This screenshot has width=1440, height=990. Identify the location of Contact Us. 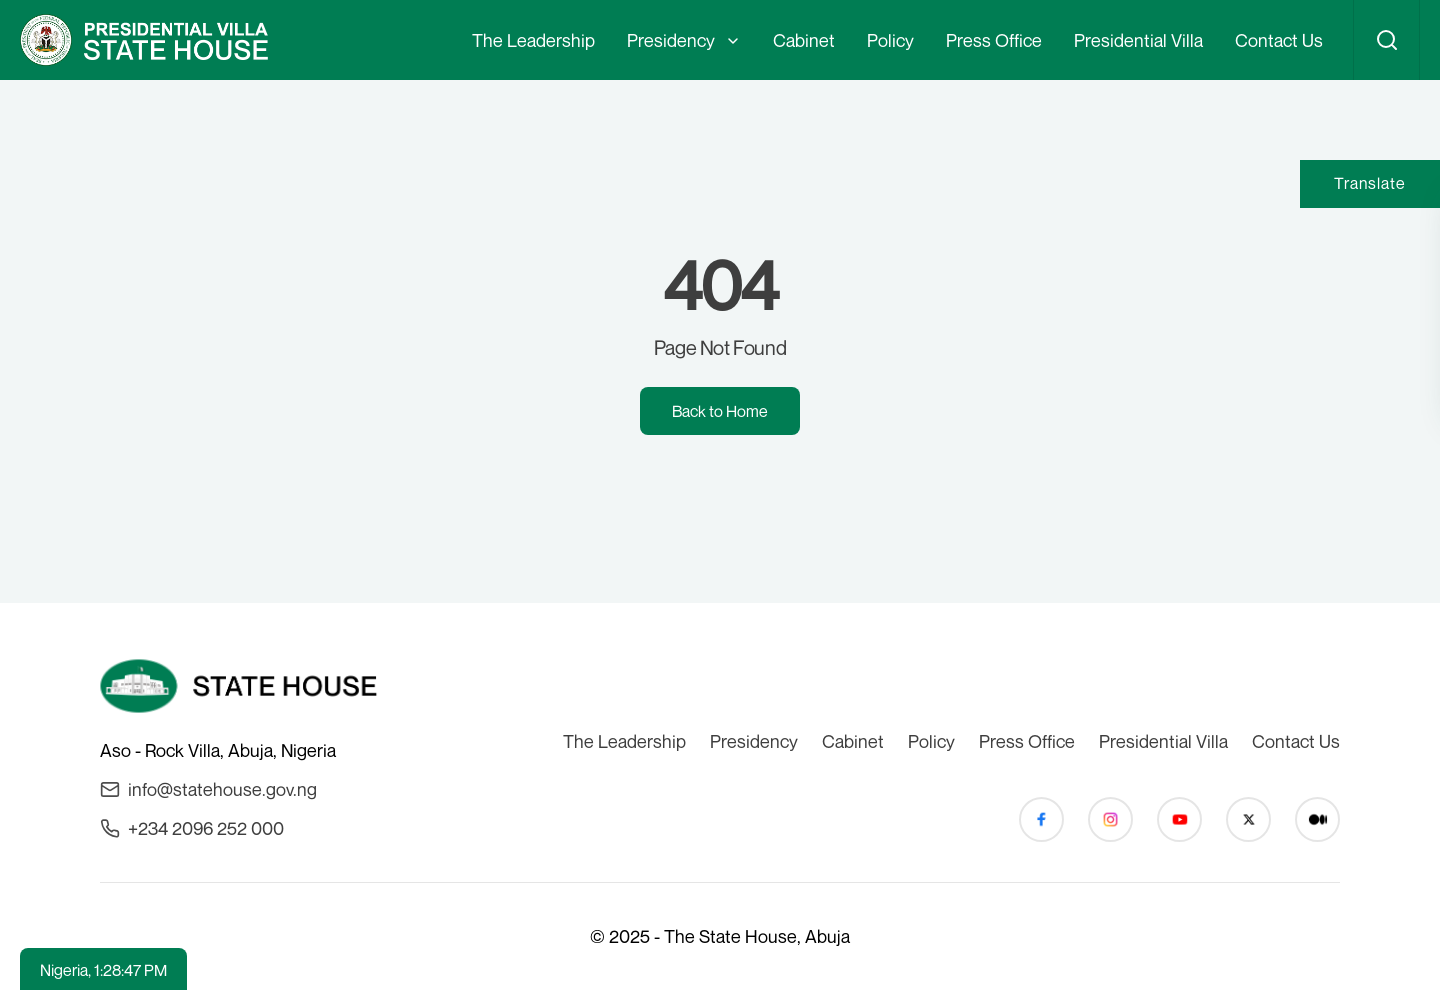
(1279, 40).